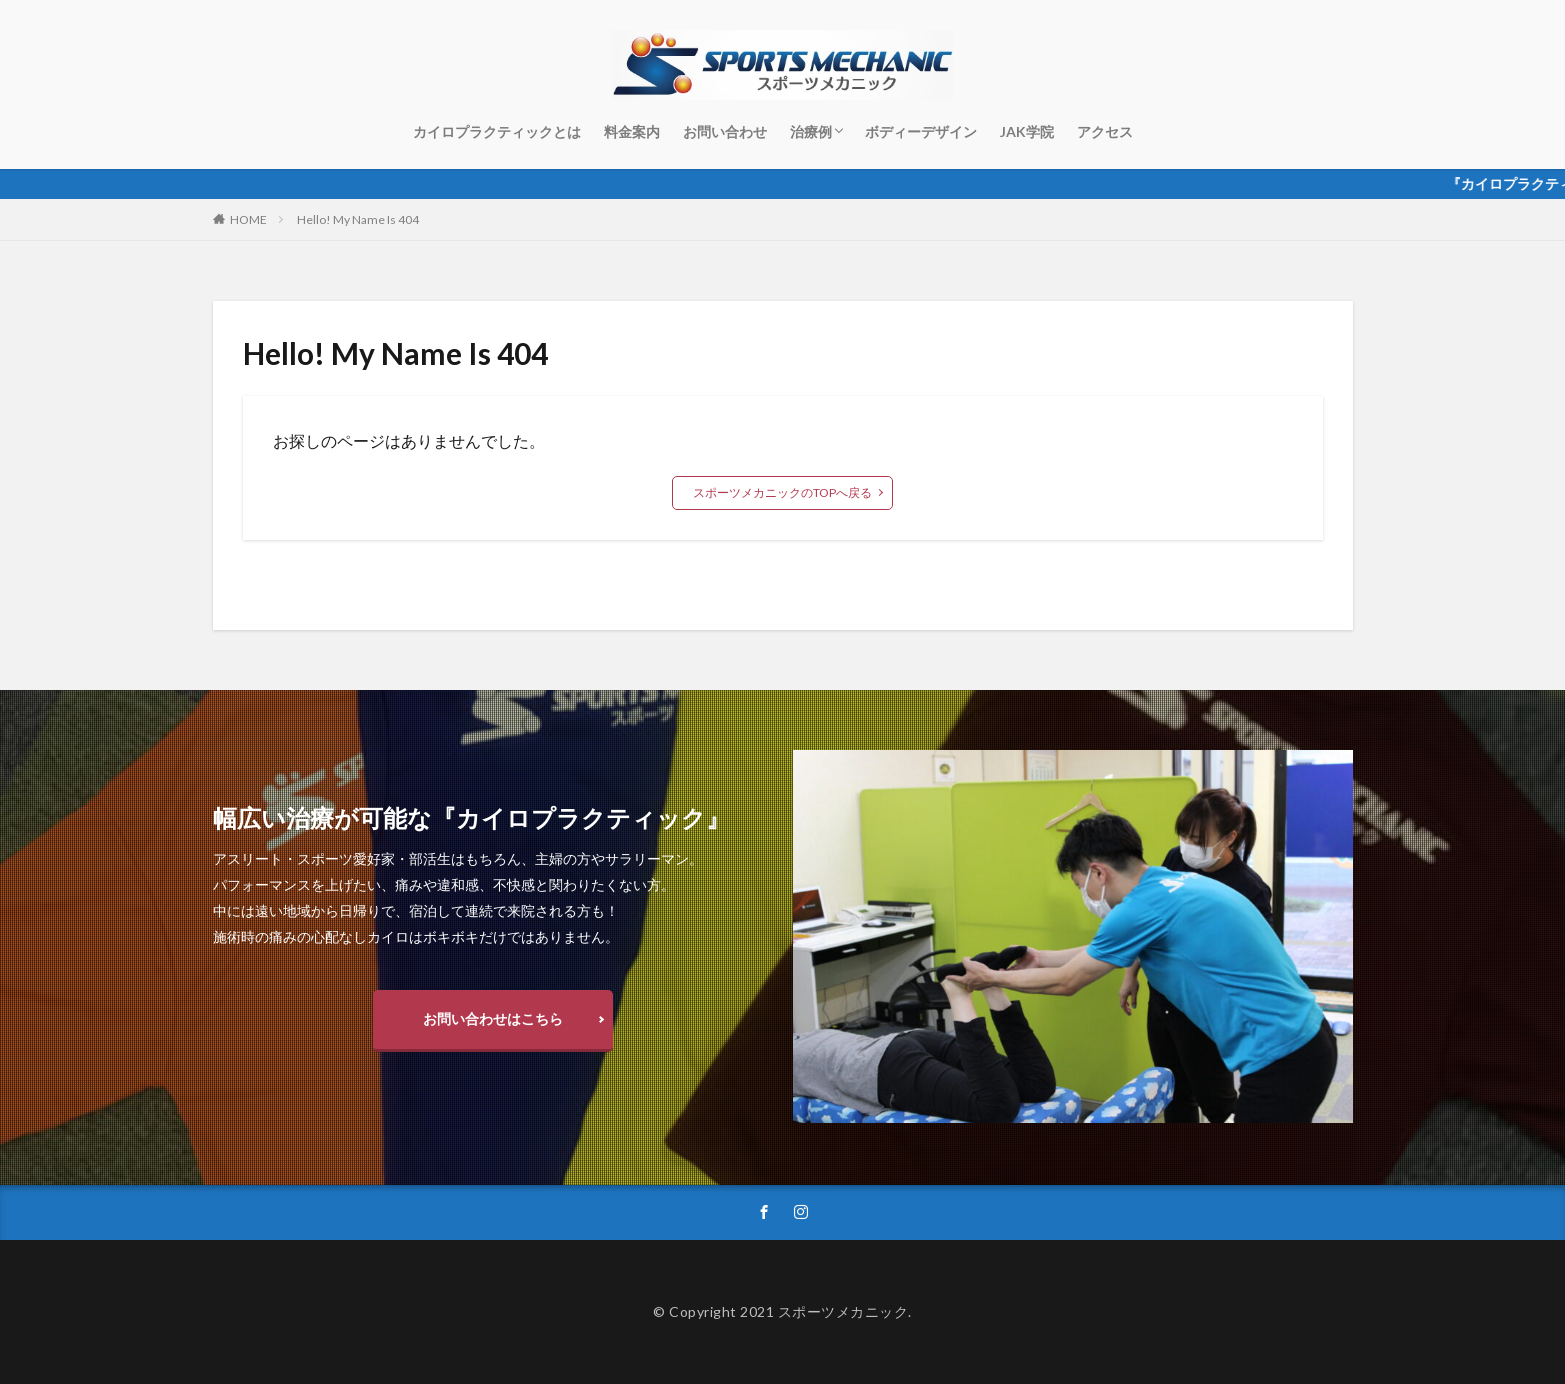 The height and width of the screenshot is (1384, 1565). I want to click on お問い合わせ, so click(725, 131).